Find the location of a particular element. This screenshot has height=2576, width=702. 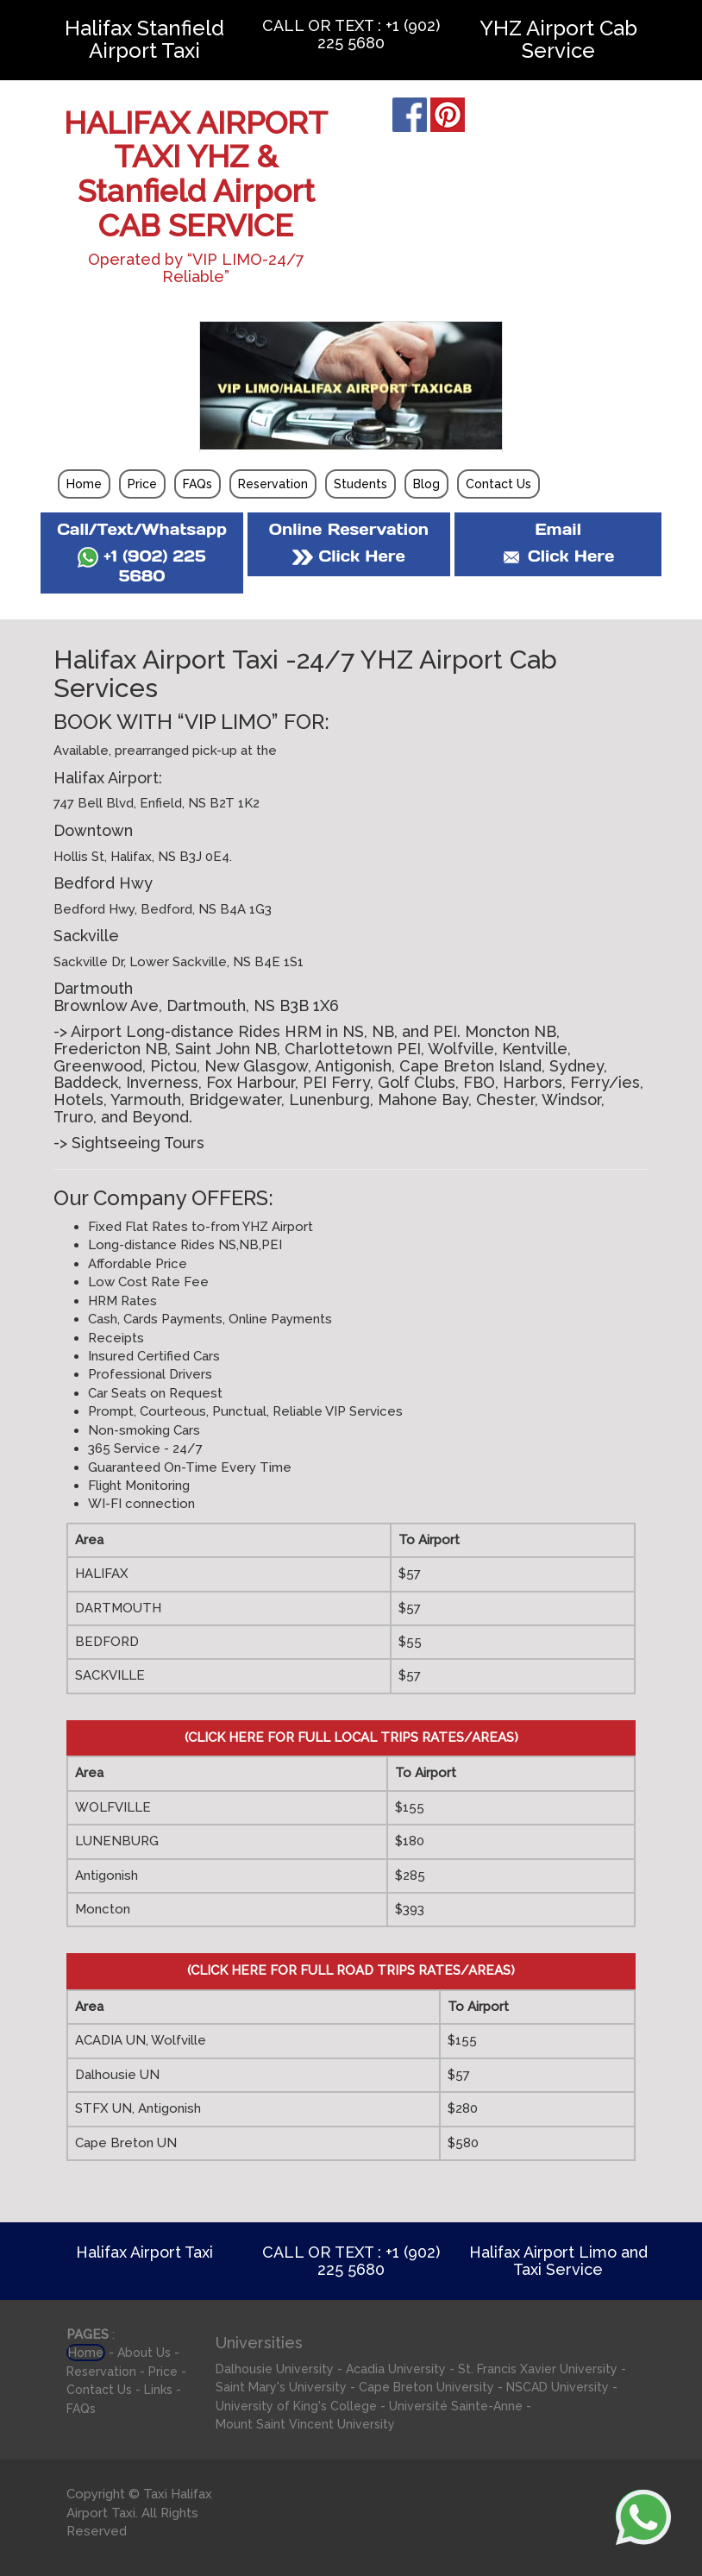

Price is located at coordinates (142, 484).